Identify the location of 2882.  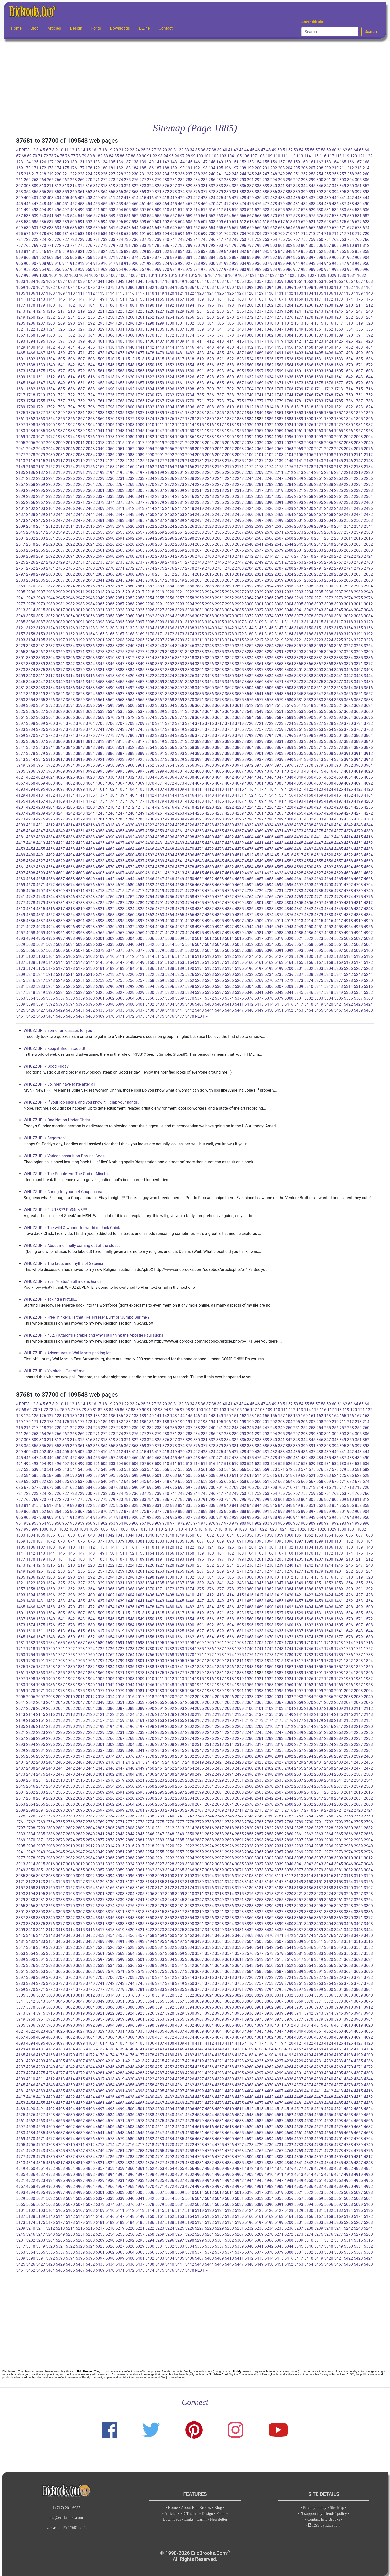
(149, 586).